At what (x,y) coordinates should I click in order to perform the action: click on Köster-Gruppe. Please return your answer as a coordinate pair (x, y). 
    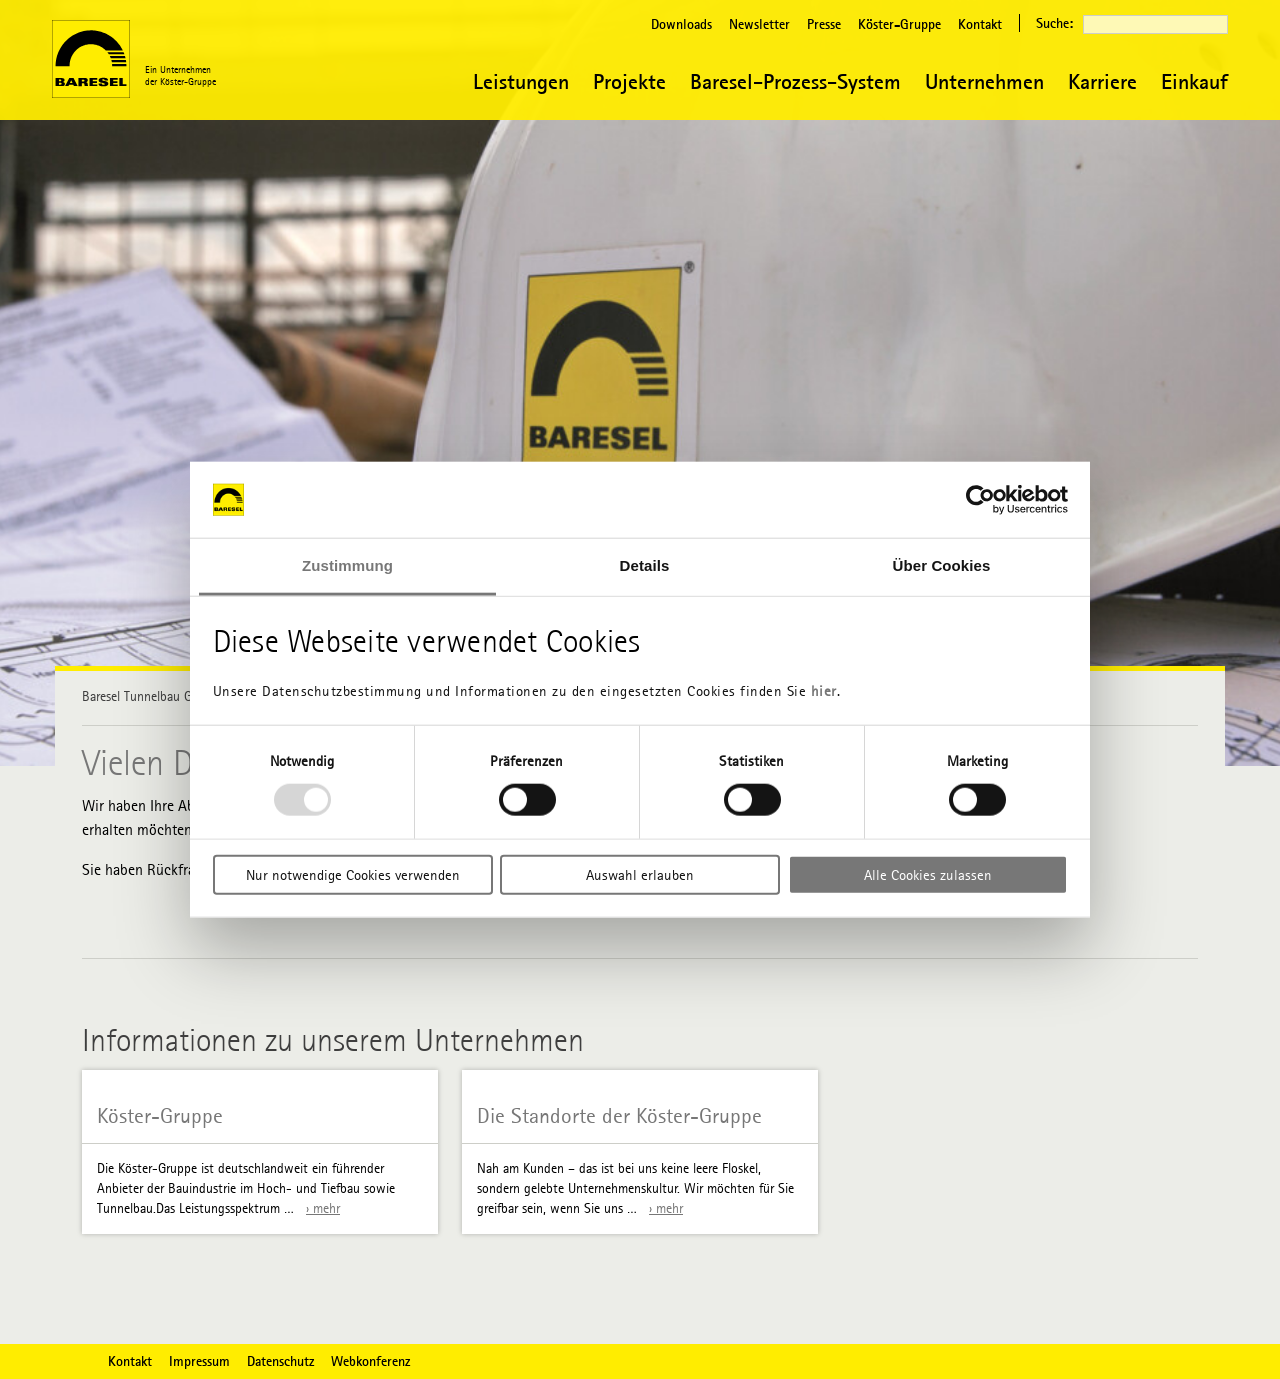
    Looking at the image, I should click on (899, 24).